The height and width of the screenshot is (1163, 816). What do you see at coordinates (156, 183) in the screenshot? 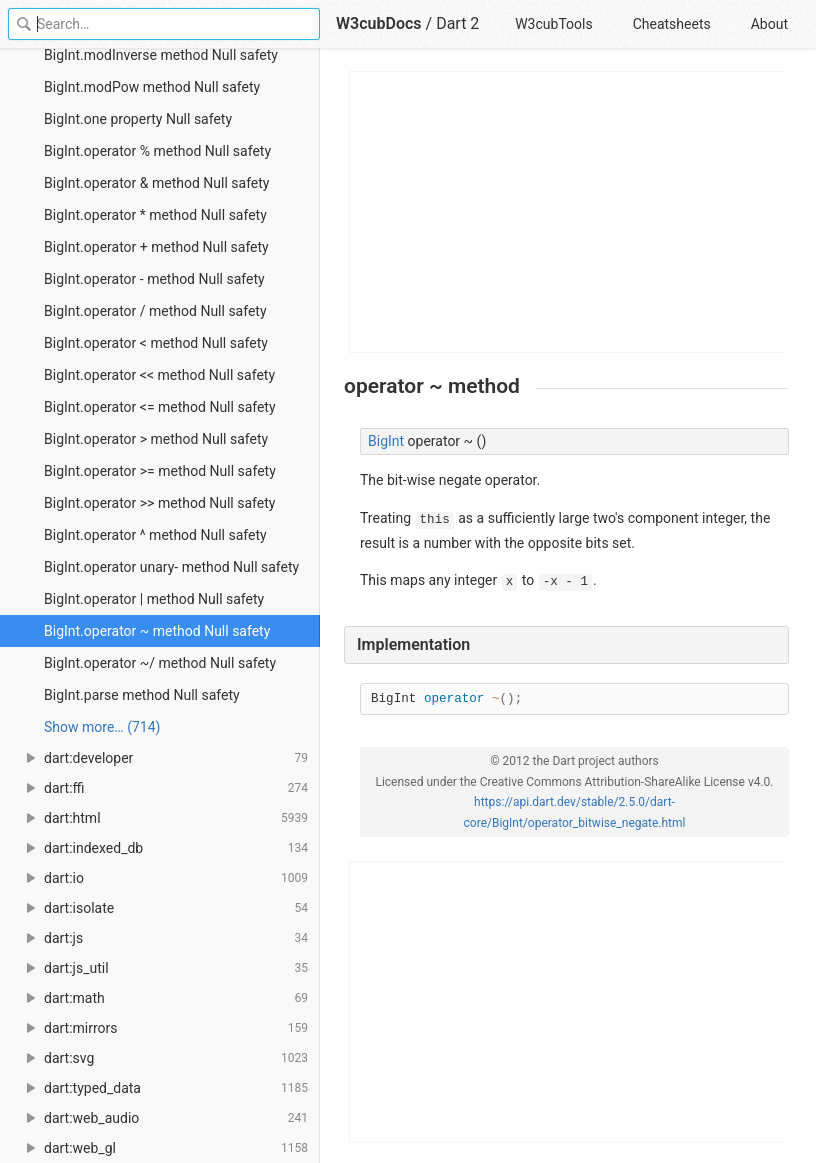
I see `BigInt.operator & method Null safety` at bounding box center [156, 183].